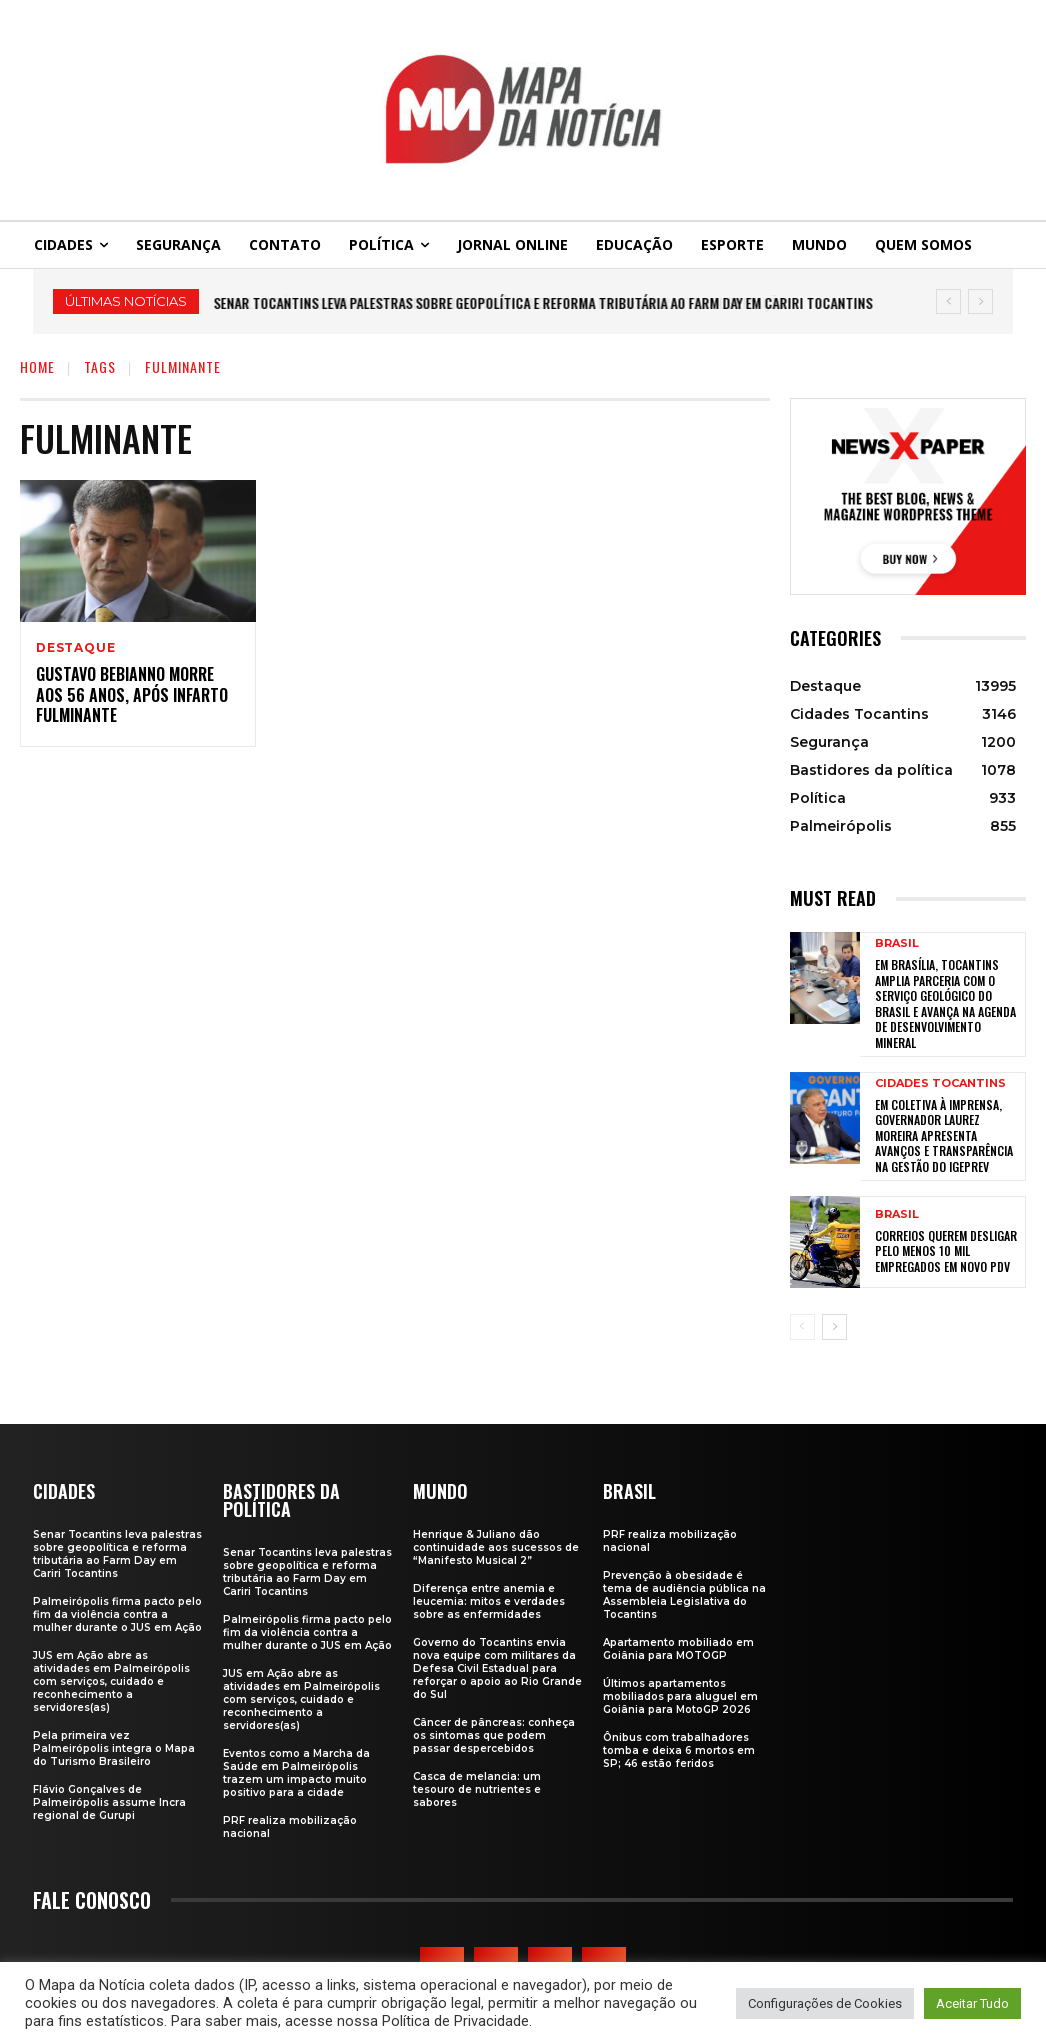  What do you see at coordinates (114, 1748) in the screenshot?
I see `Pela primeira vez Palmeirópolis integra o Mapa do Turismo Brasileiro` at bounding box center [114, 1748].